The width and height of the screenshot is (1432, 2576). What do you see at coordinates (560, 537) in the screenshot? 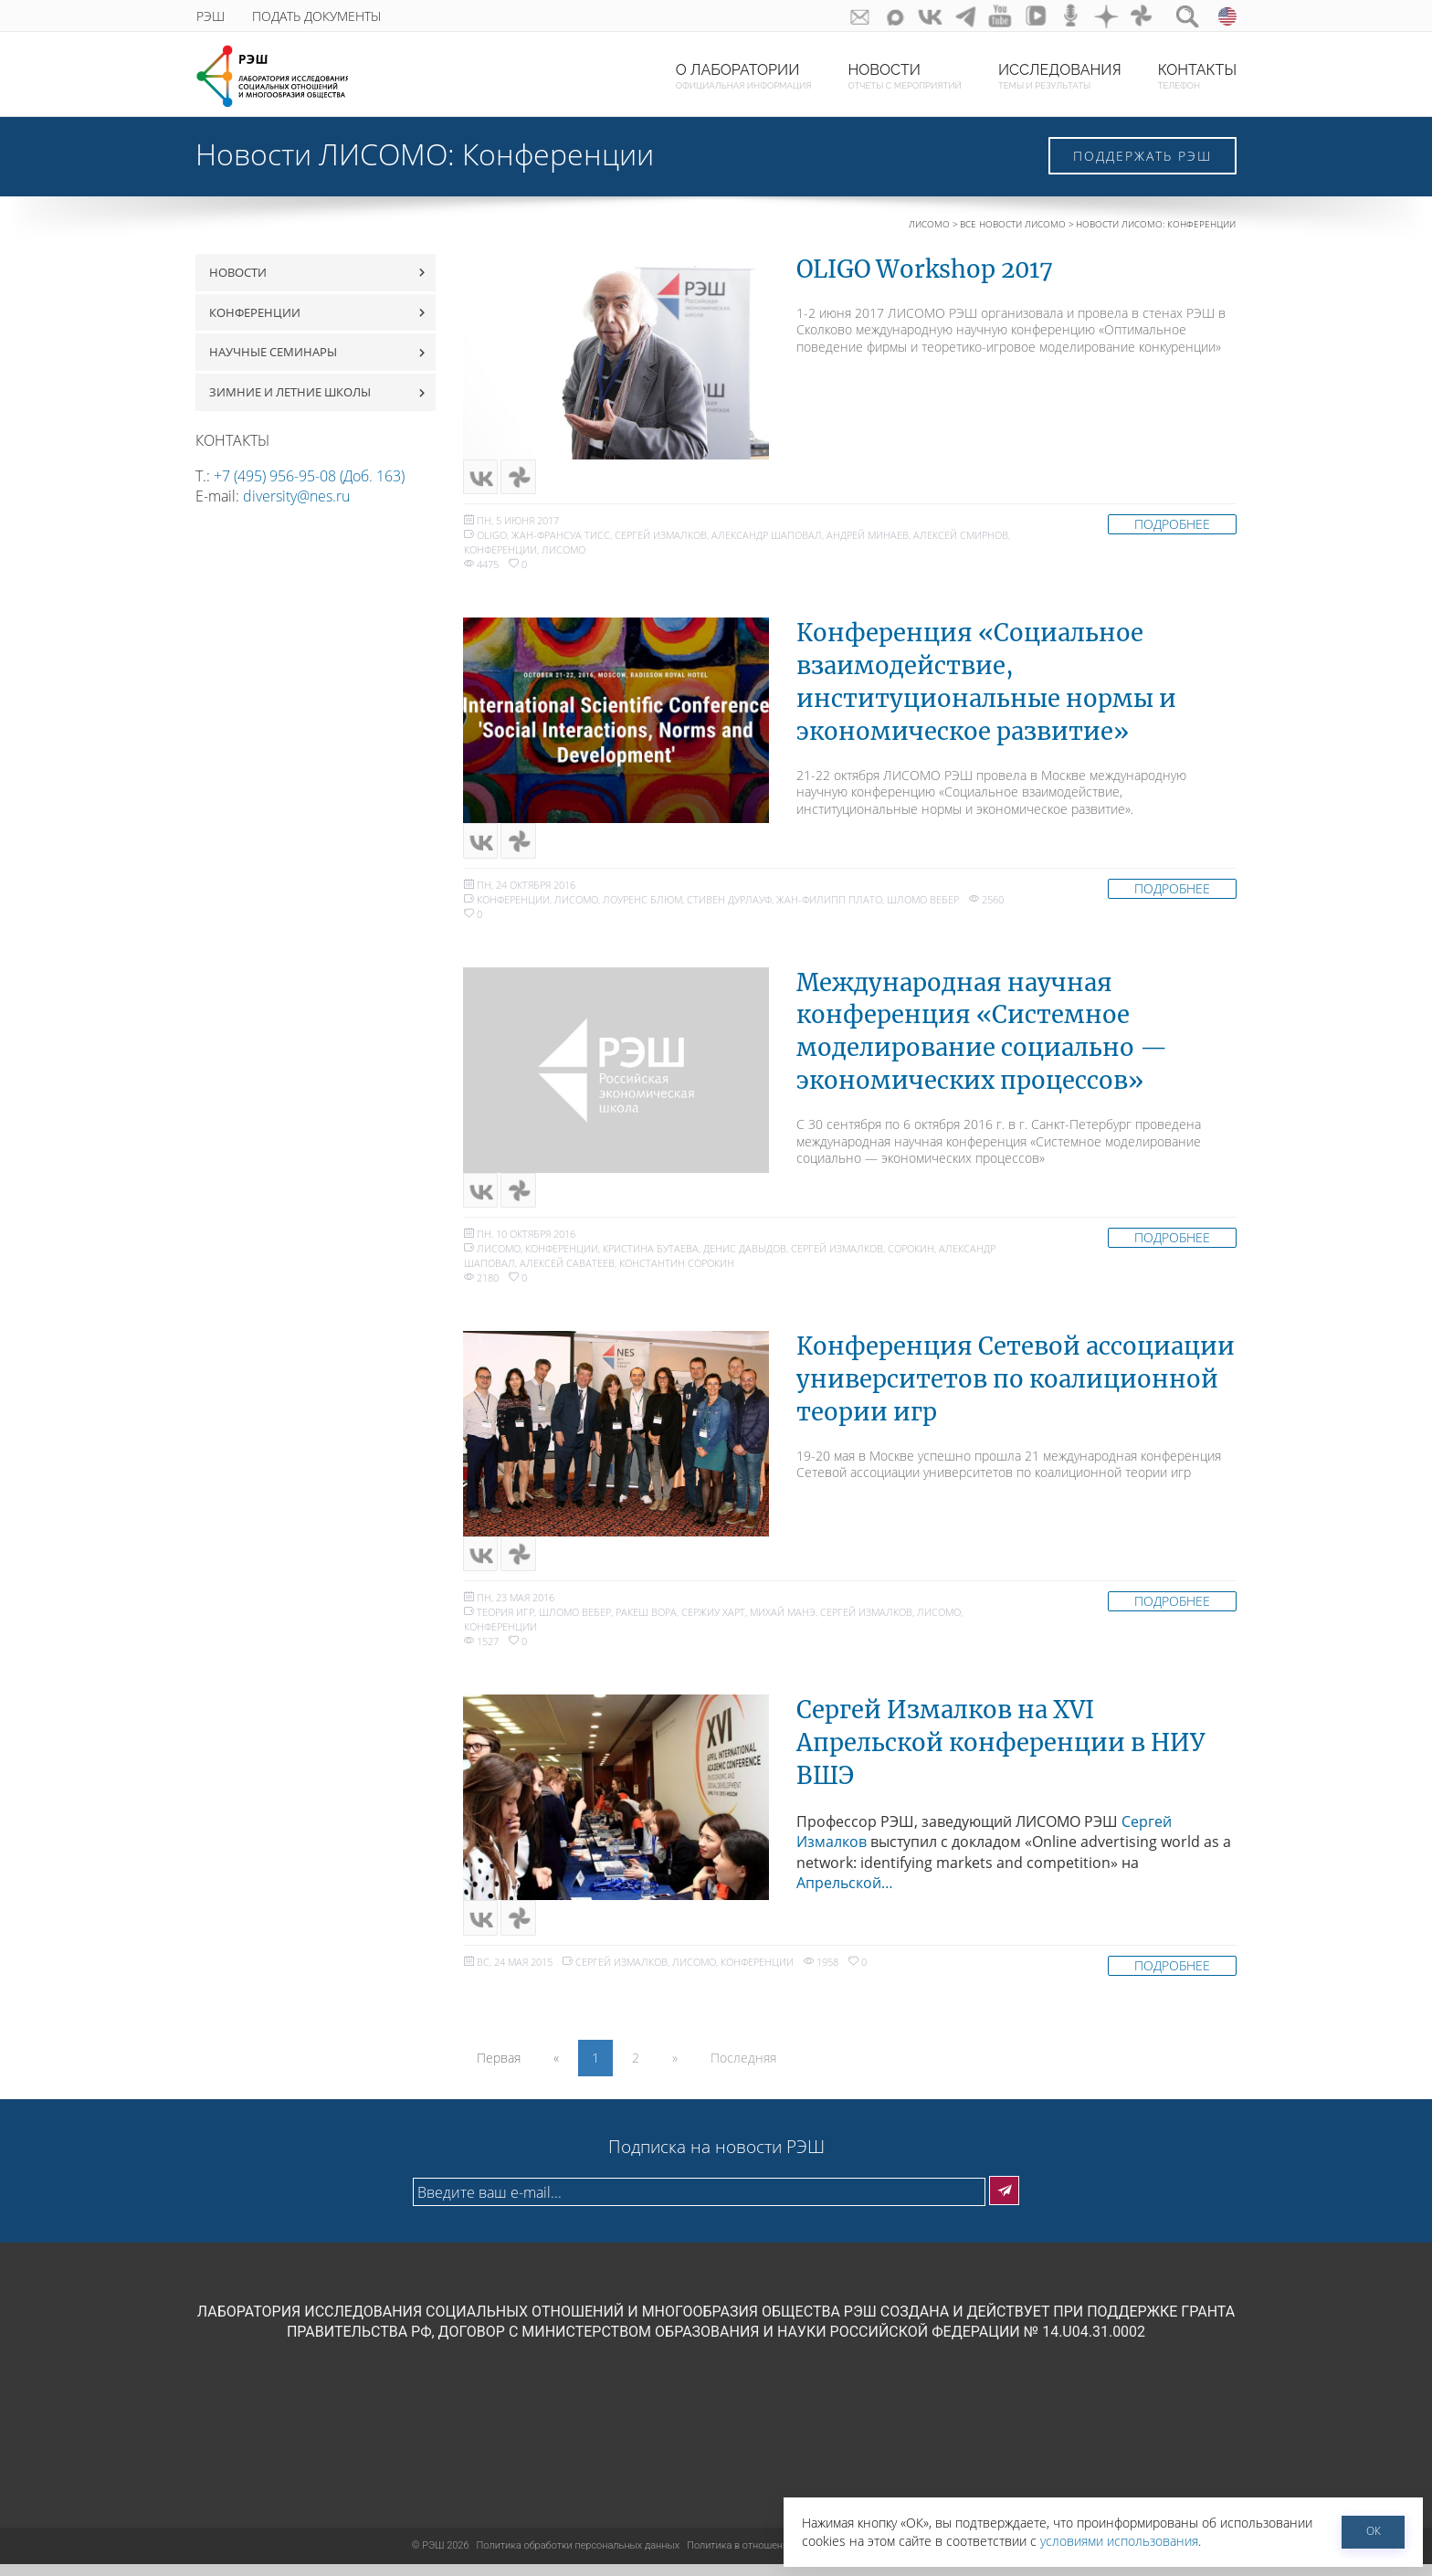
I see `Жан-Франсуа Тисс` at bounding box center [560, 537].